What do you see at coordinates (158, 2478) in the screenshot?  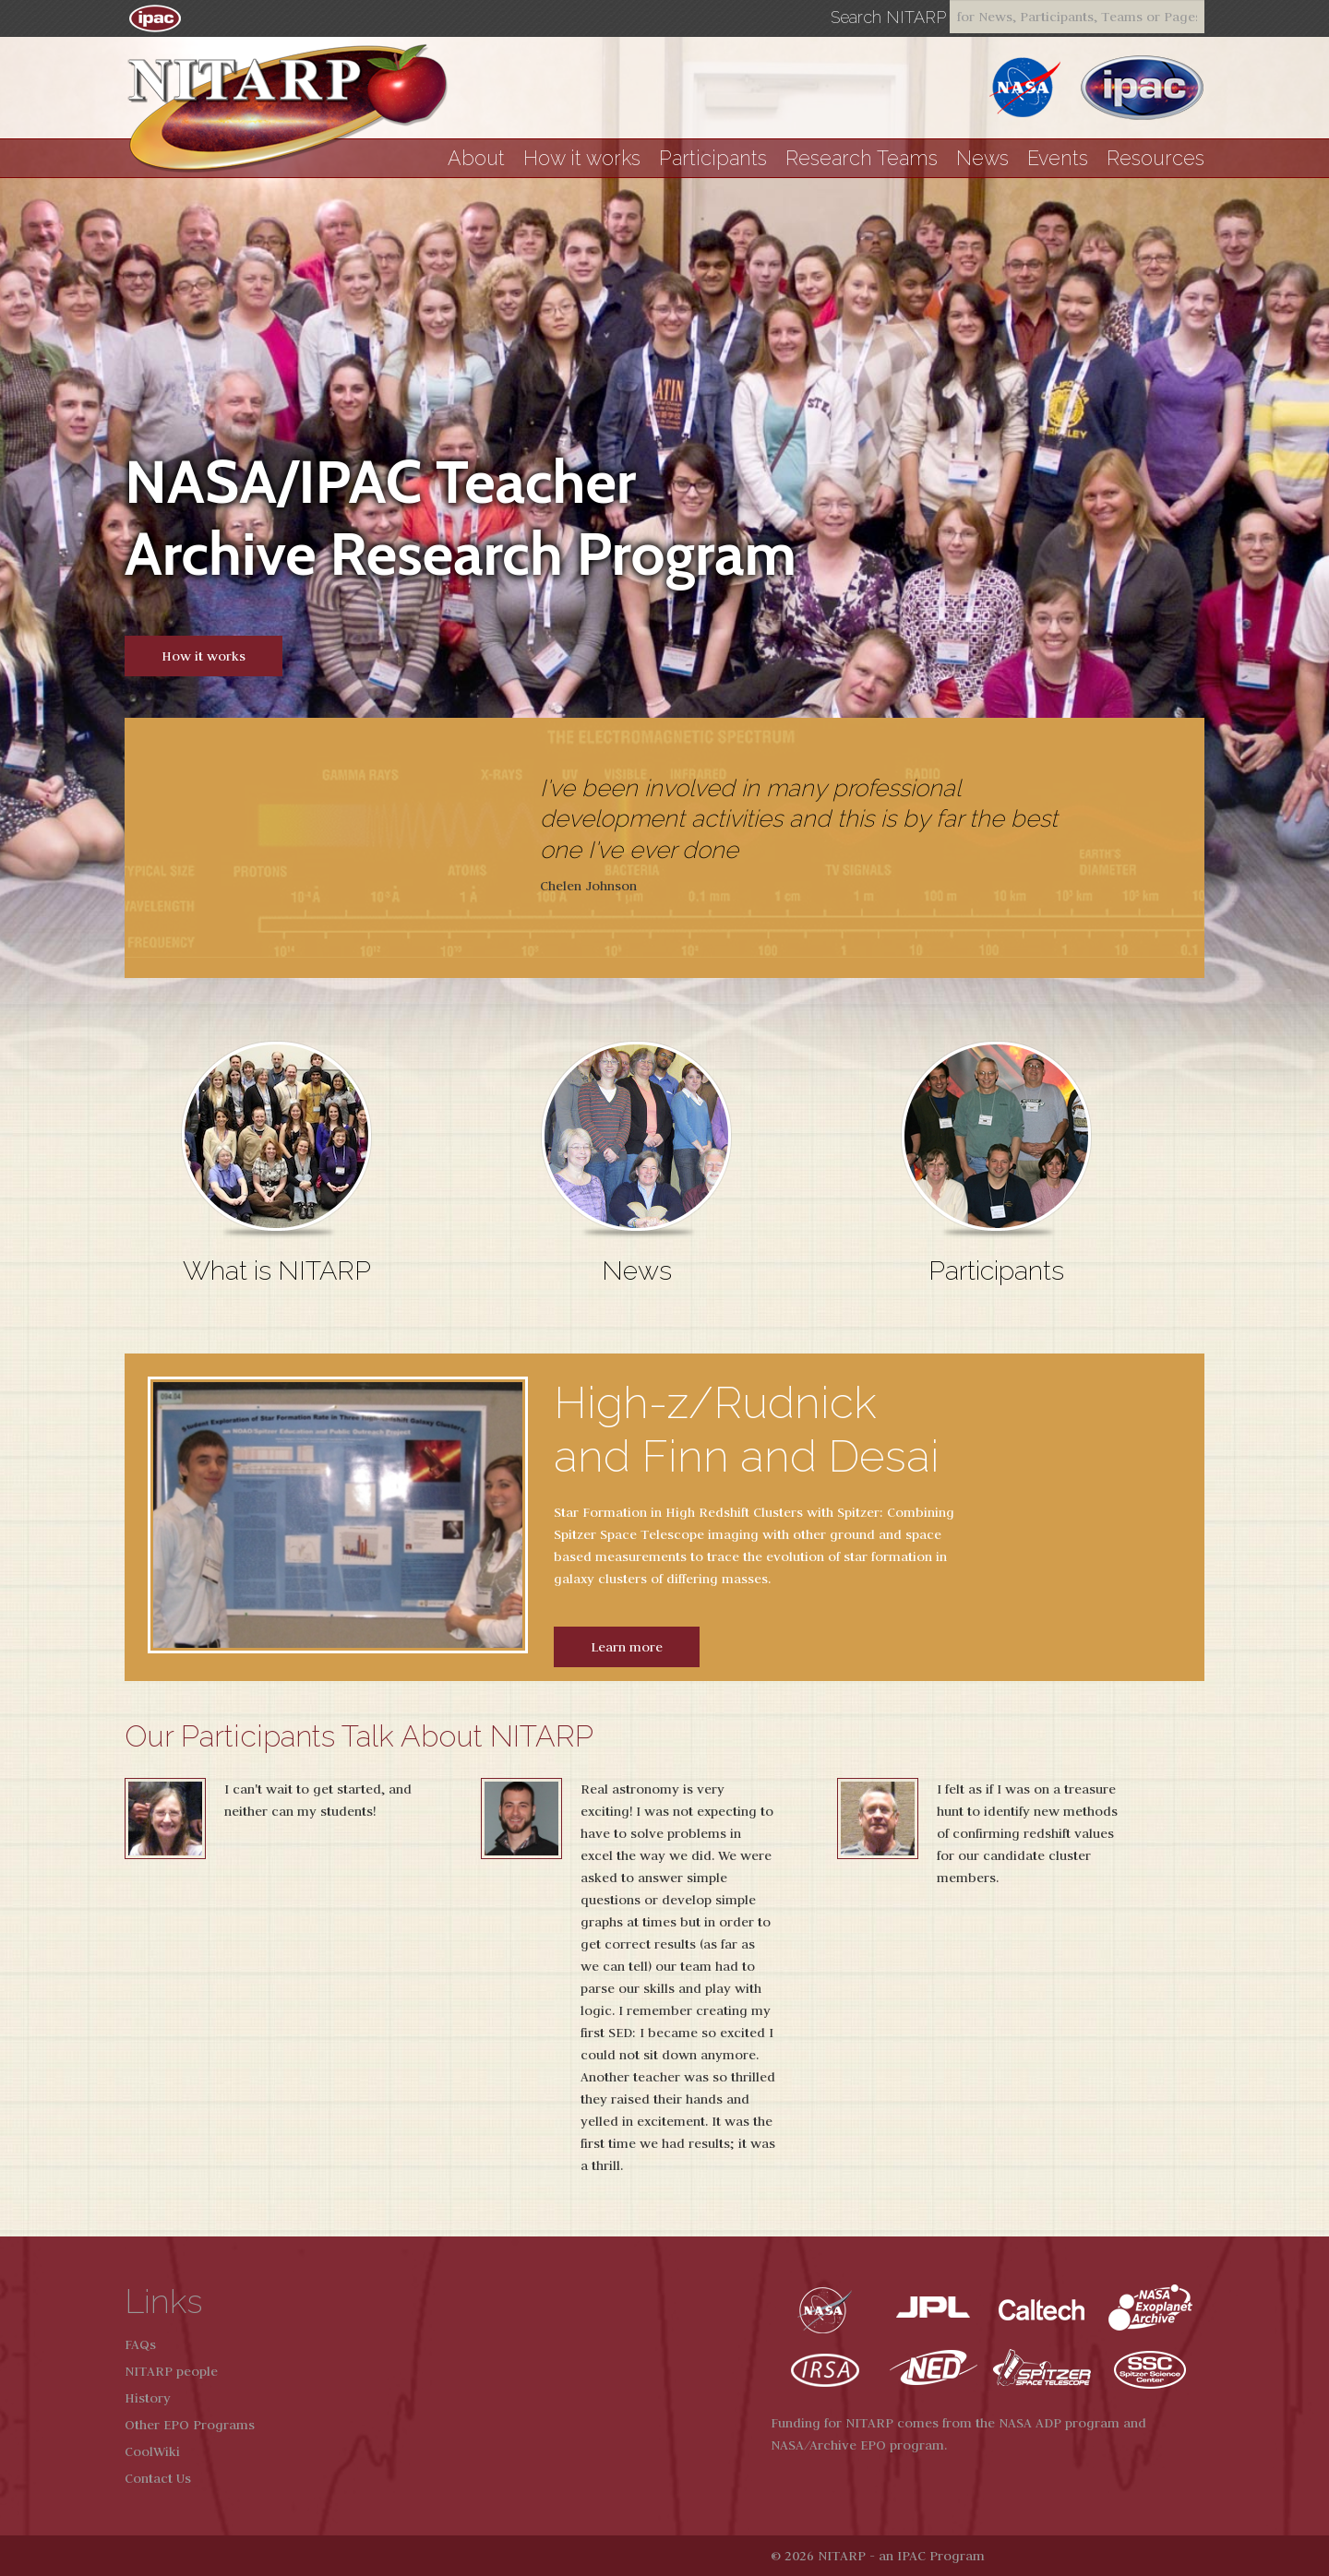 I see `Contact Us` at bounding box center [158, 2478].